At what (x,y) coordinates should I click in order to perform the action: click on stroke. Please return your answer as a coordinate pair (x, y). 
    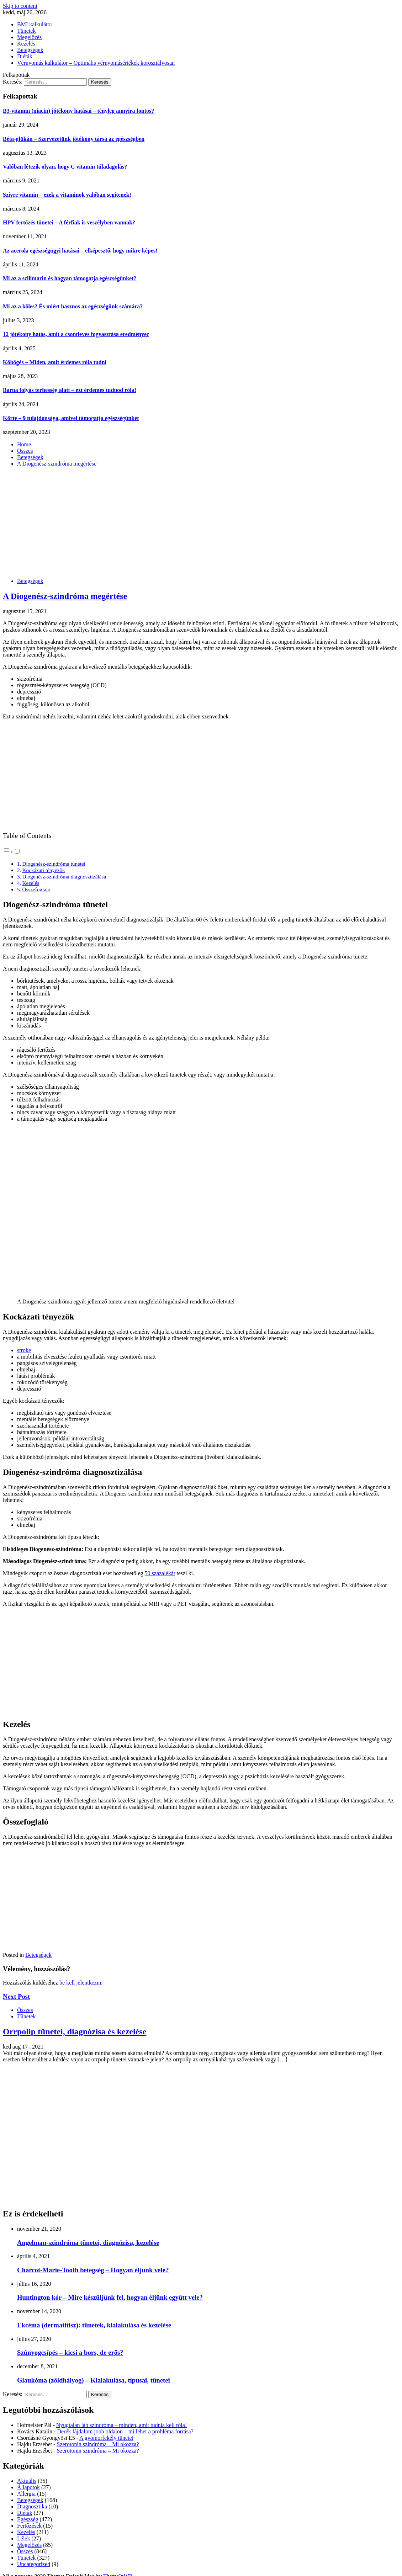
    Looking at the image, I should click on (24, 1350).